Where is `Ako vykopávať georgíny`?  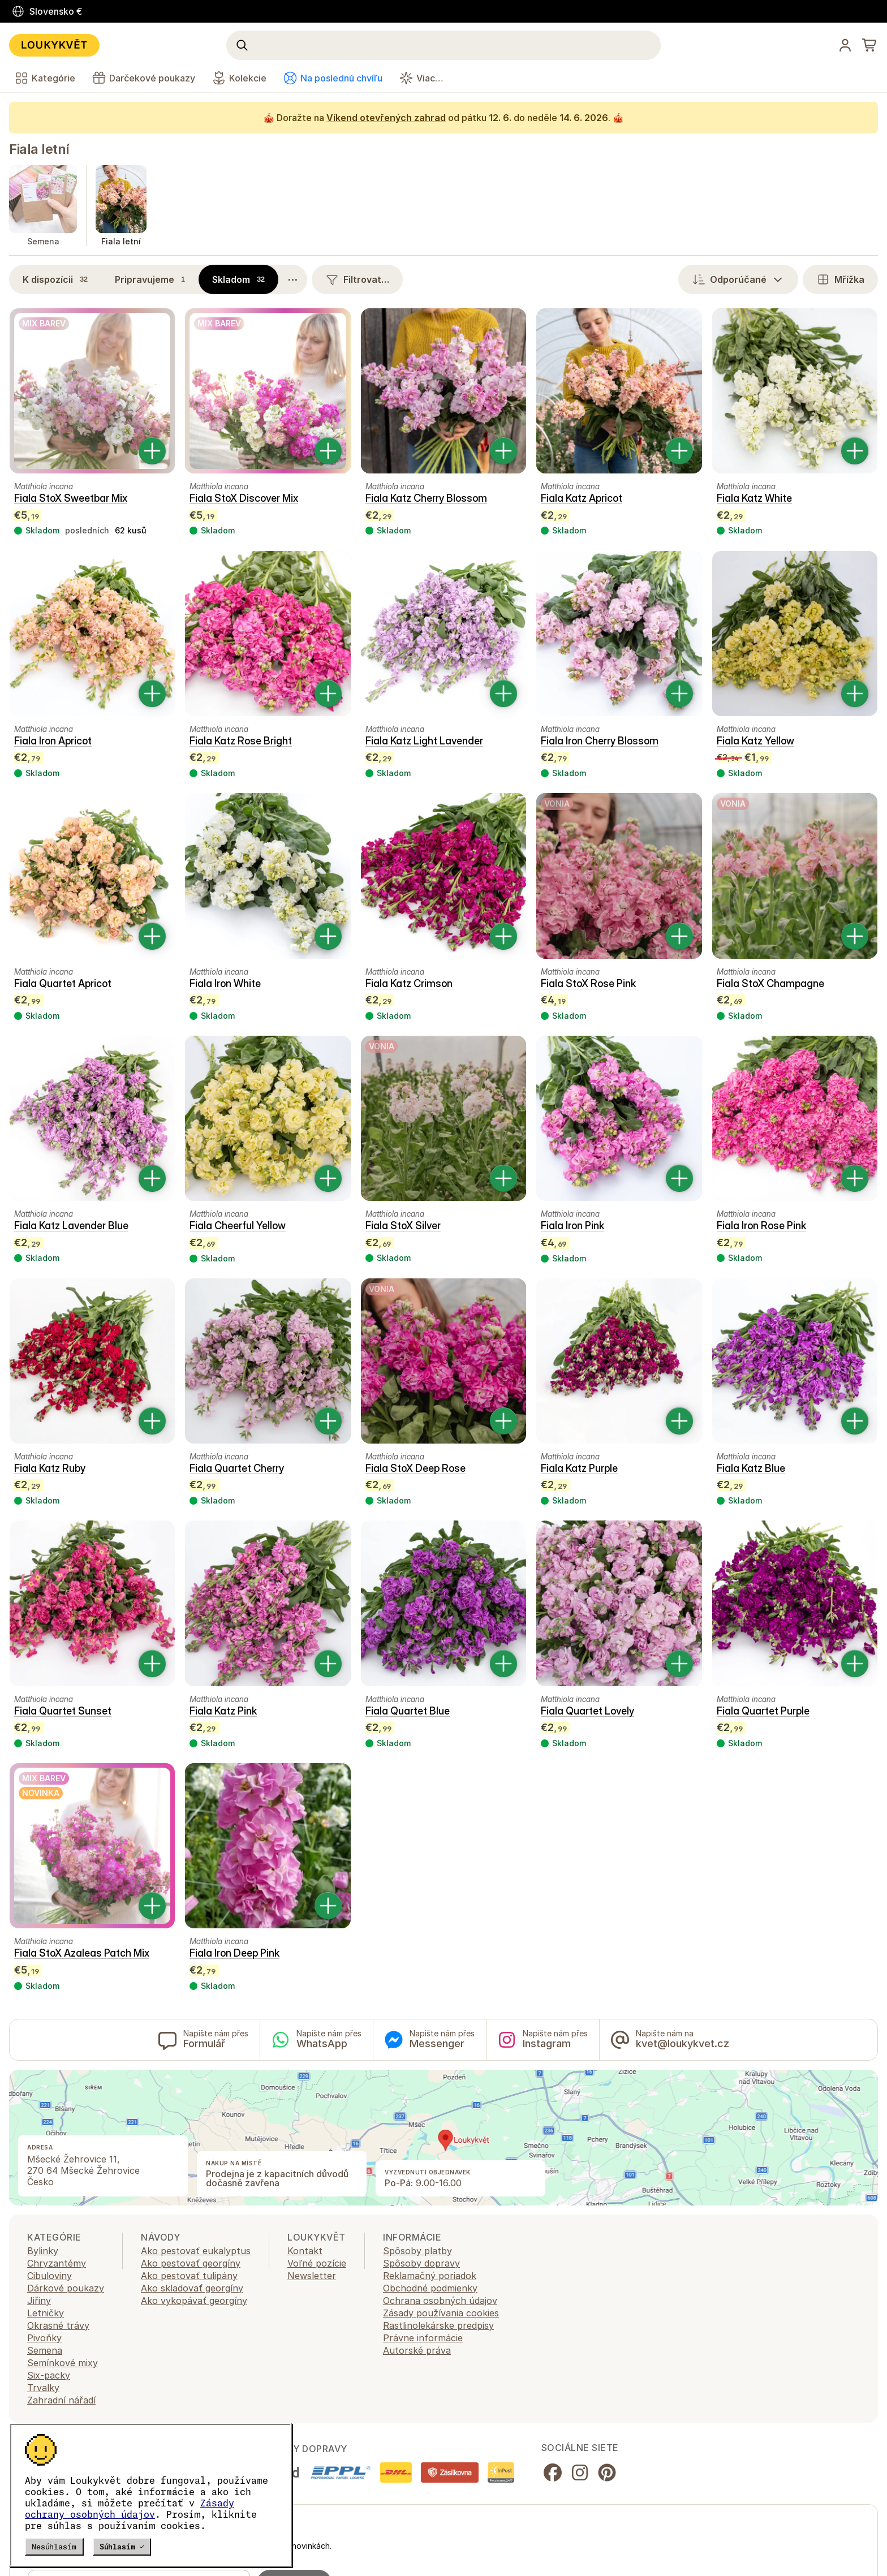 Ako vykopávať georgíny is located at coordinates (194, 2300).